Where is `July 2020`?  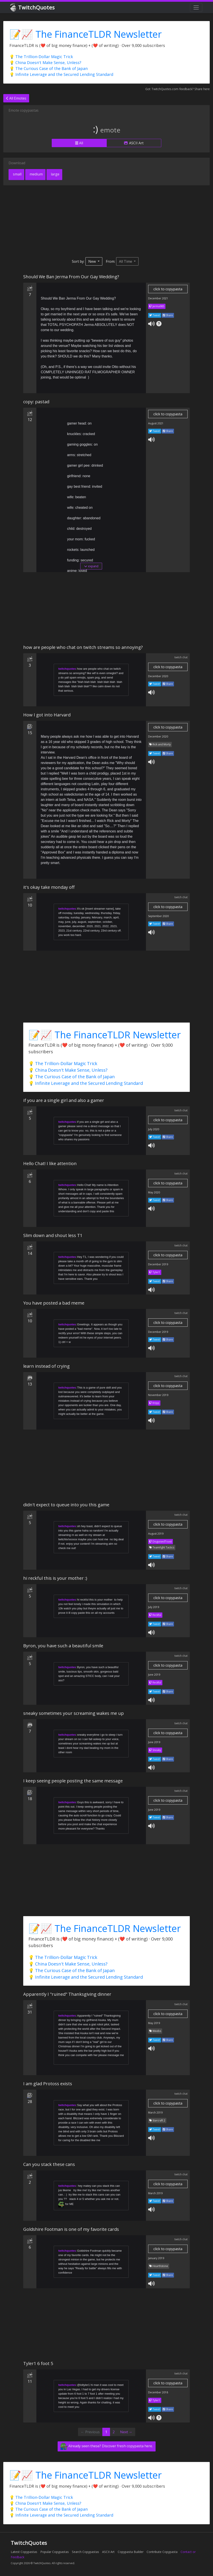
July 2020 is located at coordinates (153, 1129).